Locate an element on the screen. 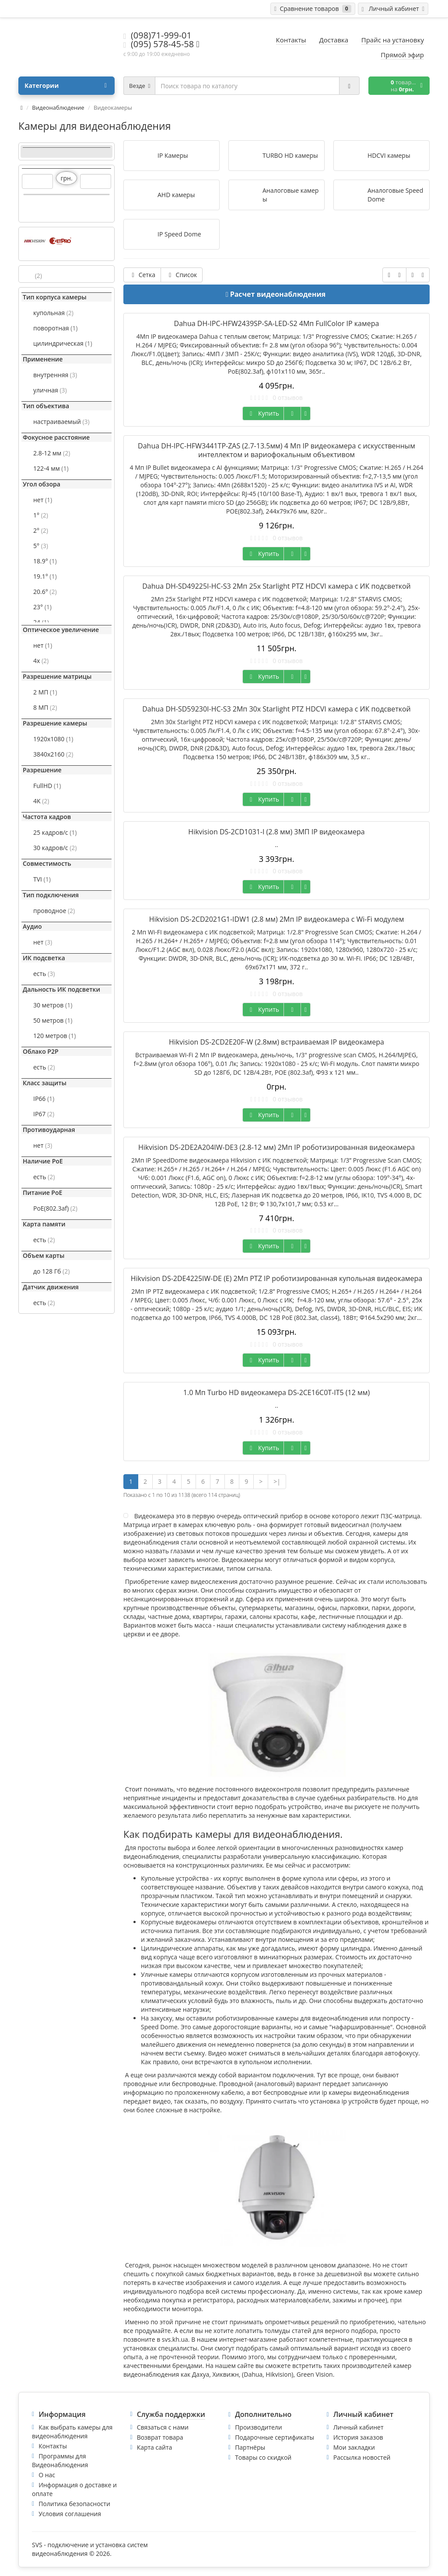  5° is located at coordinates (40, 546).